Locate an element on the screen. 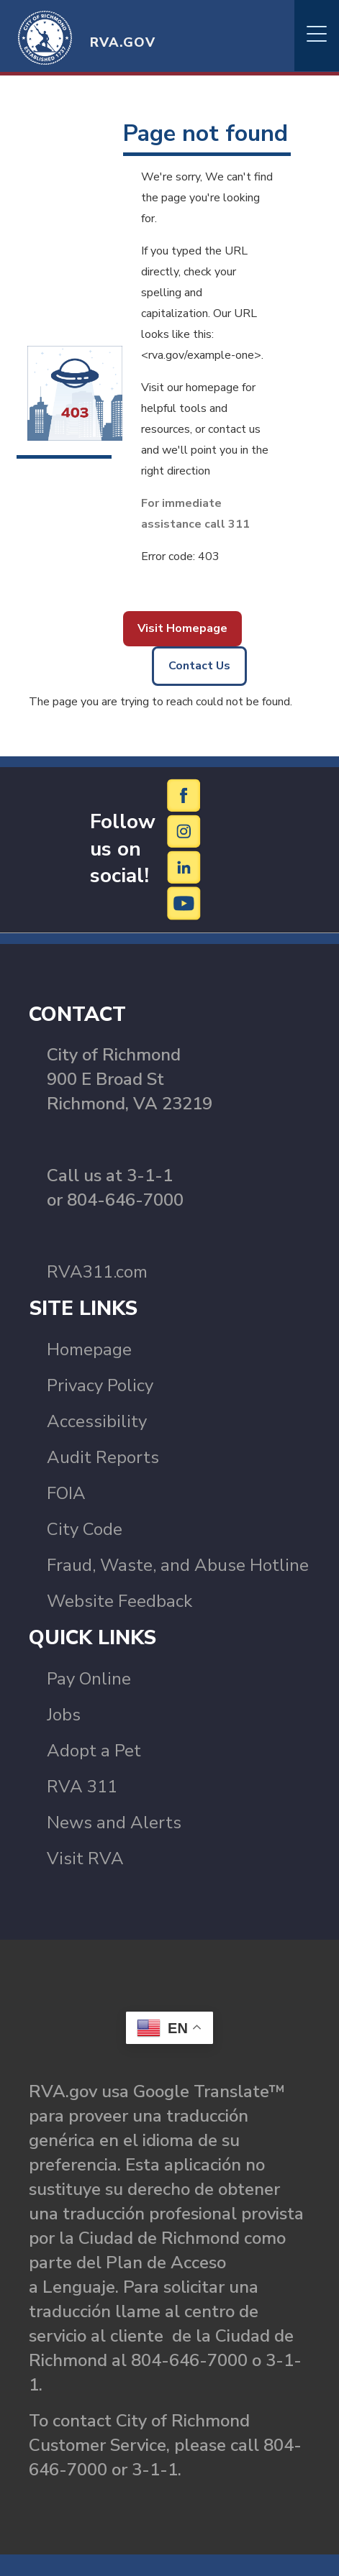 Image resolution: width=339 pixels, height=2576 pixels. Accessibility is located at coordinates (97, 1421).